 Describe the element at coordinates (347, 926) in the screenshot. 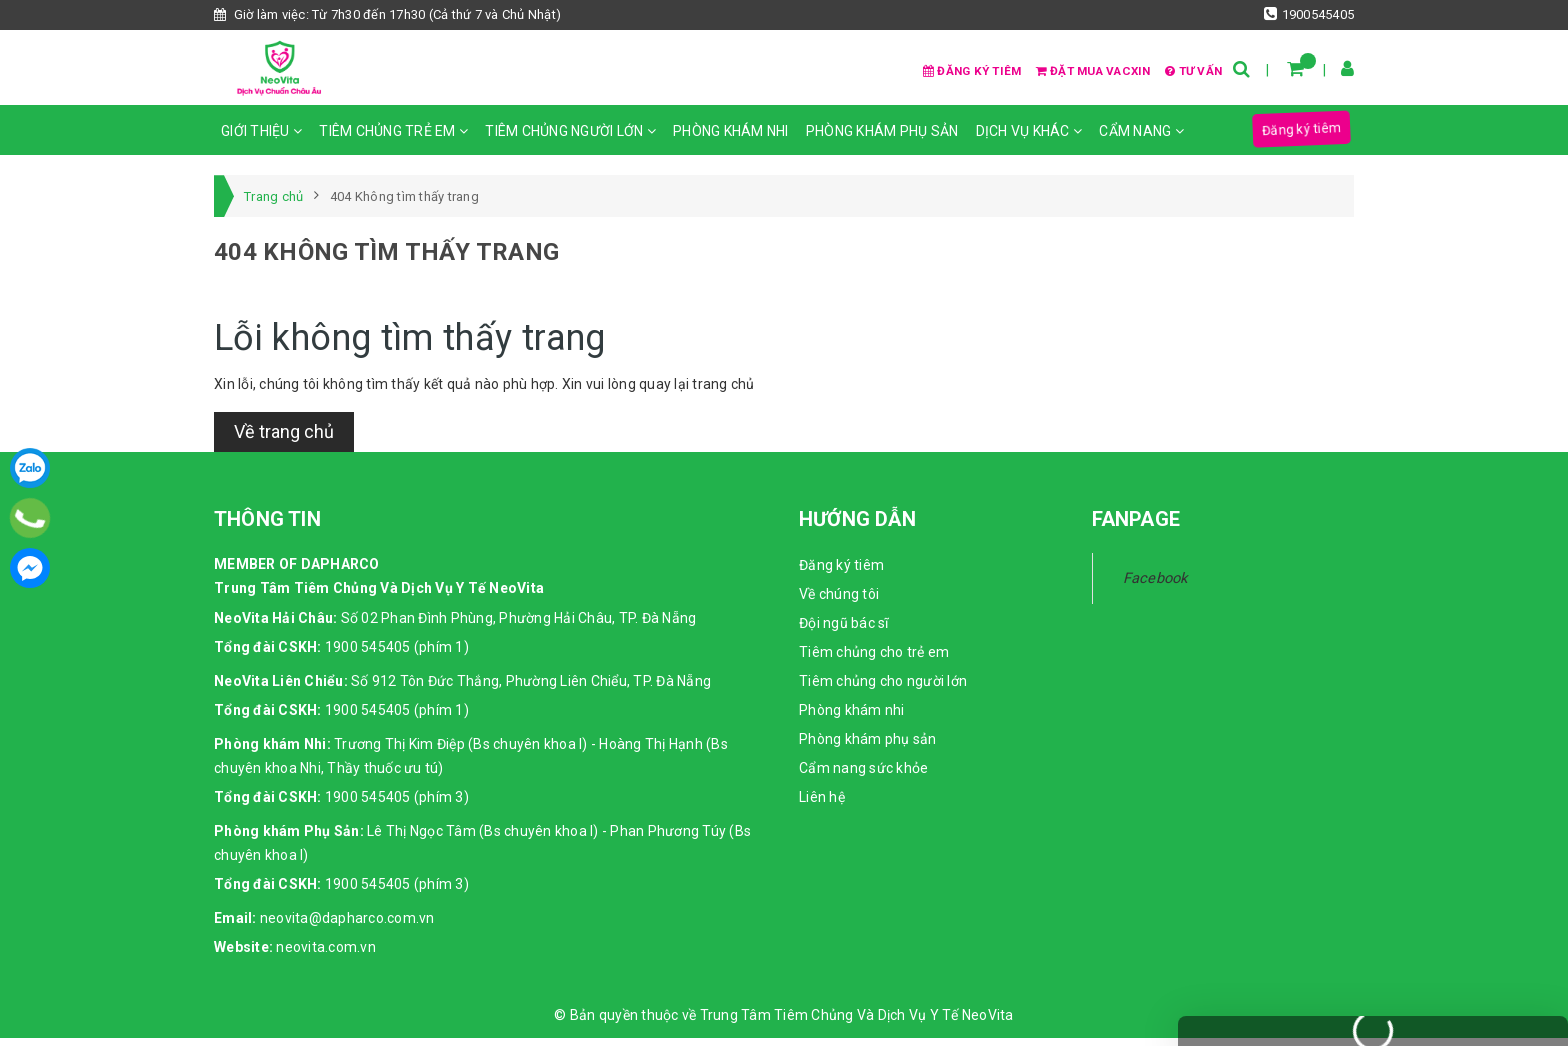

I see `neovita@dapharco.com.vn` at that location.